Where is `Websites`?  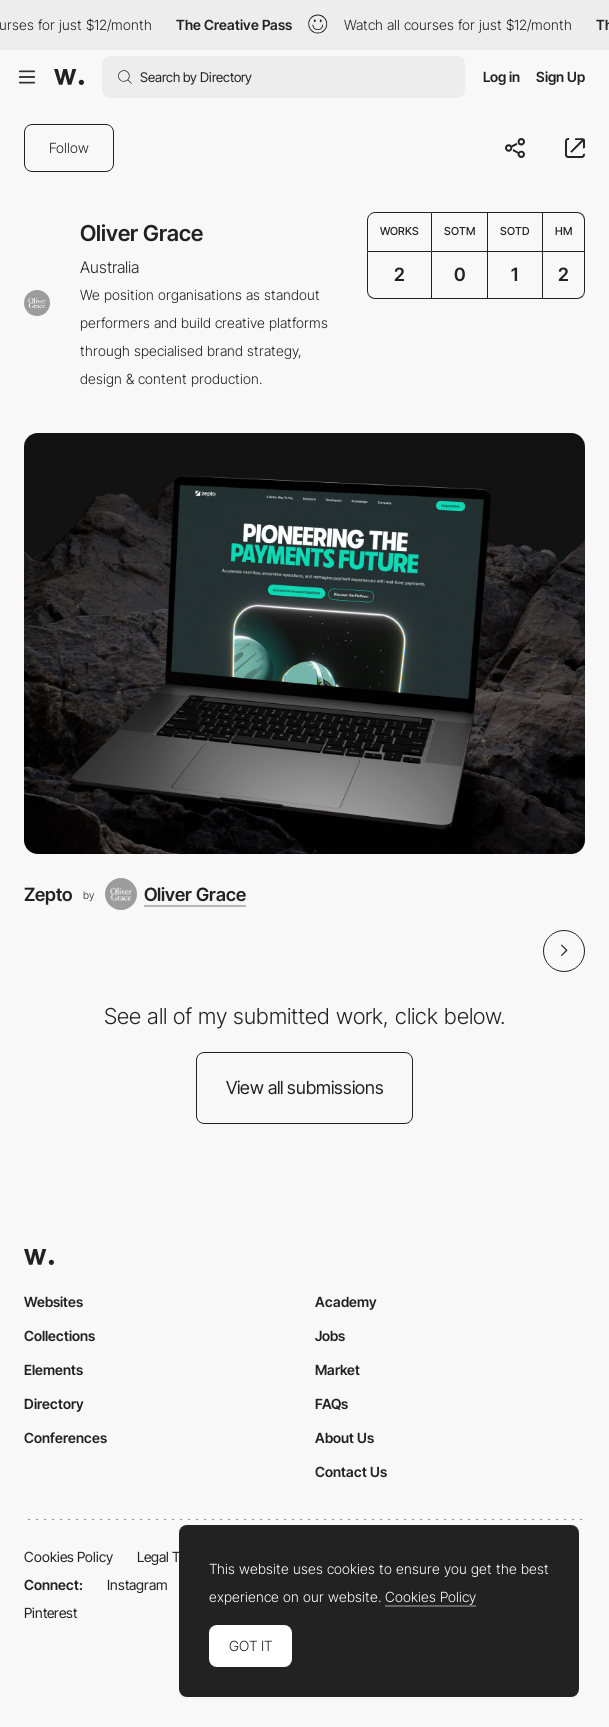 Websites is located at coordinates (53, 1301).